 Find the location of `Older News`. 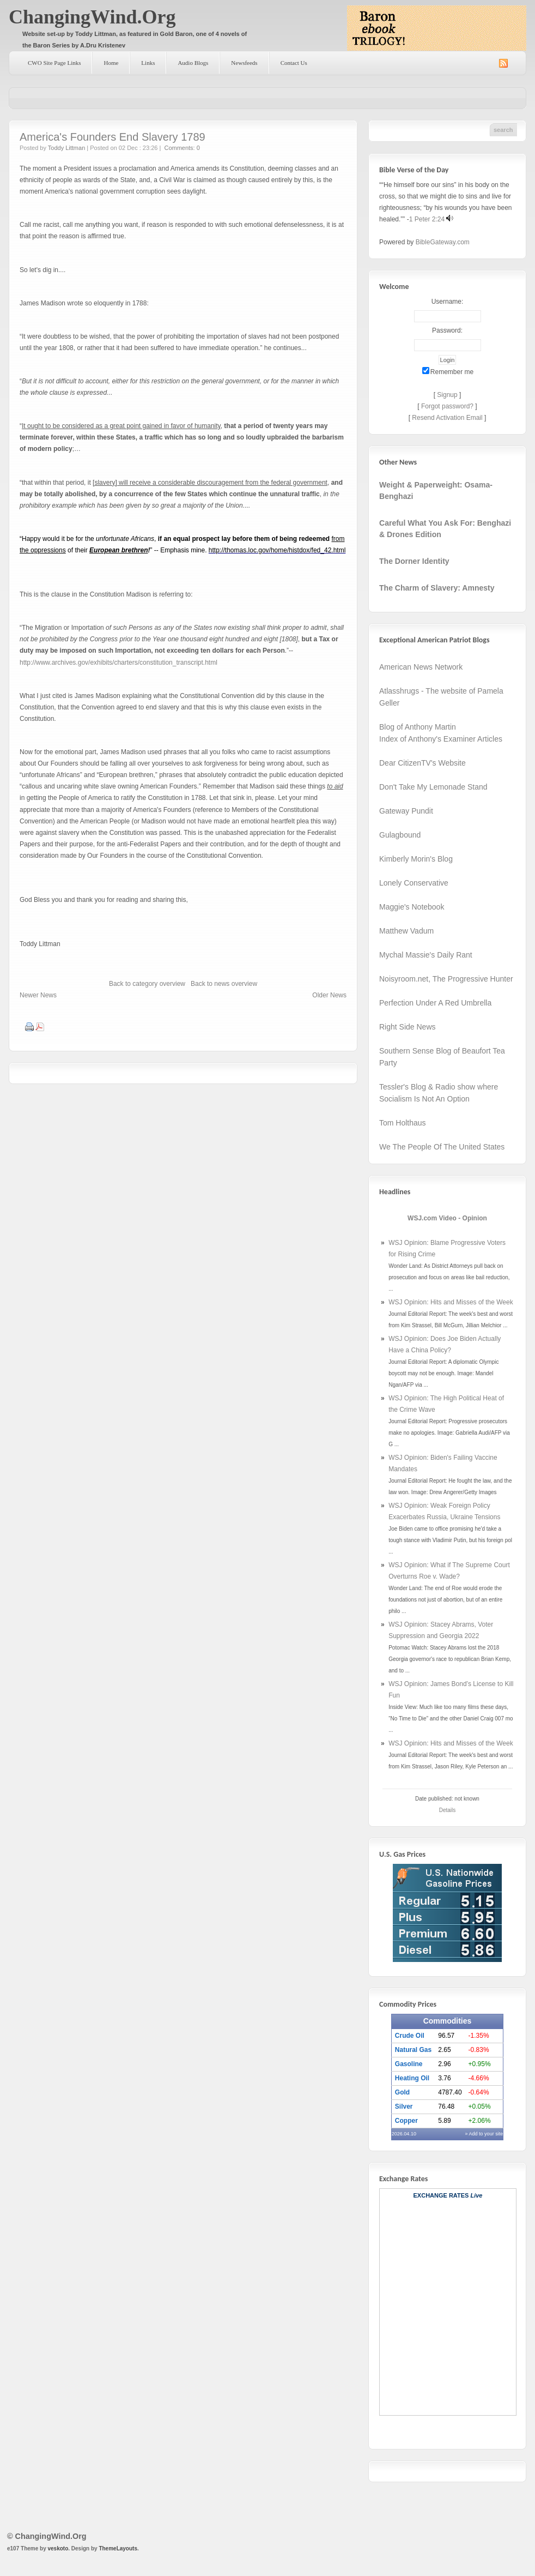

Older News is located at coordinates (329, 995).